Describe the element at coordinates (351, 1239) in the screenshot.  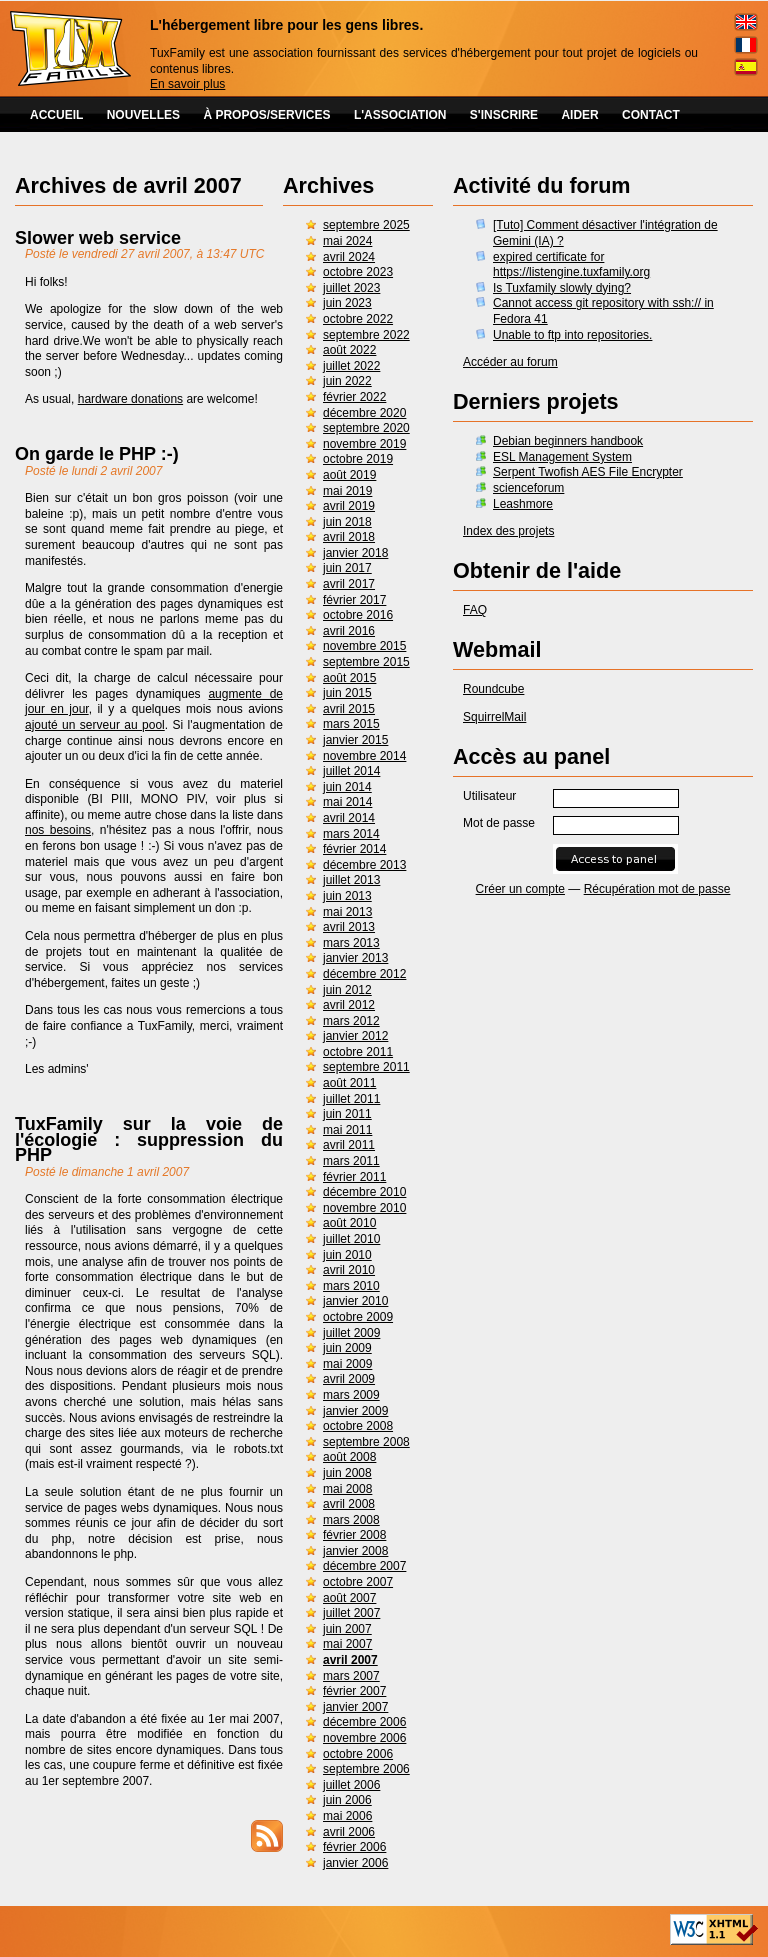
I see `juillet 2010` at that location.